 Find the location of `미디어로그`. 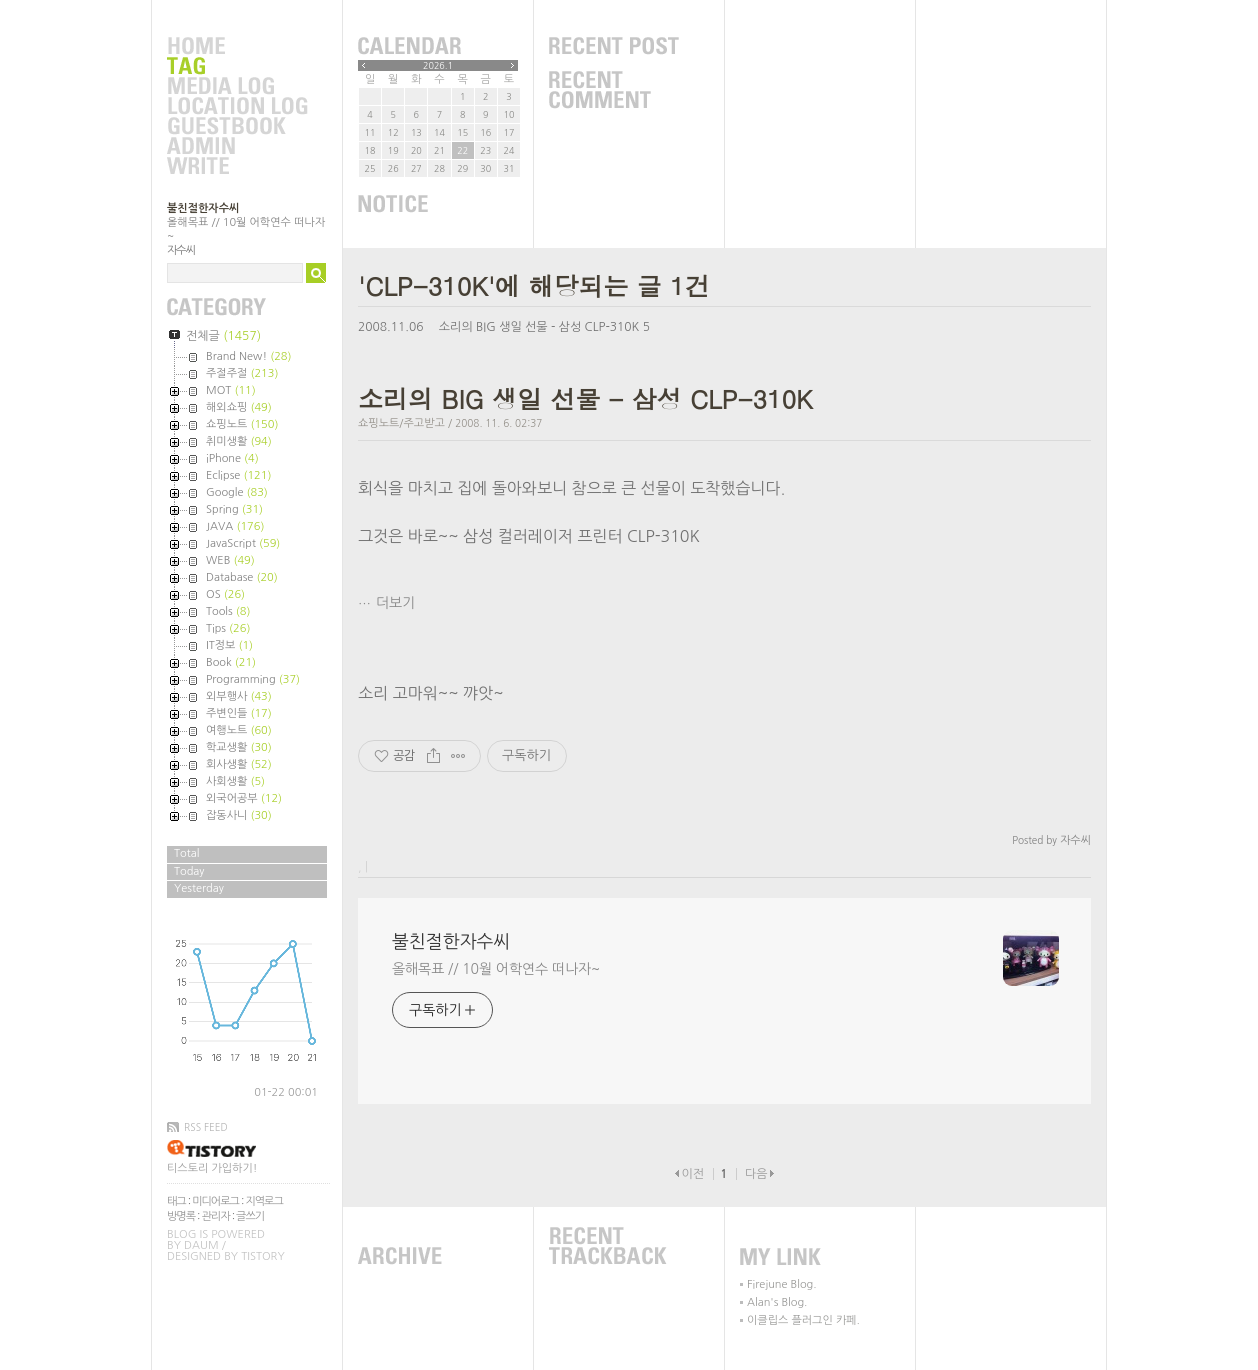

미디어로그 is located at coordinates (215, 1201).